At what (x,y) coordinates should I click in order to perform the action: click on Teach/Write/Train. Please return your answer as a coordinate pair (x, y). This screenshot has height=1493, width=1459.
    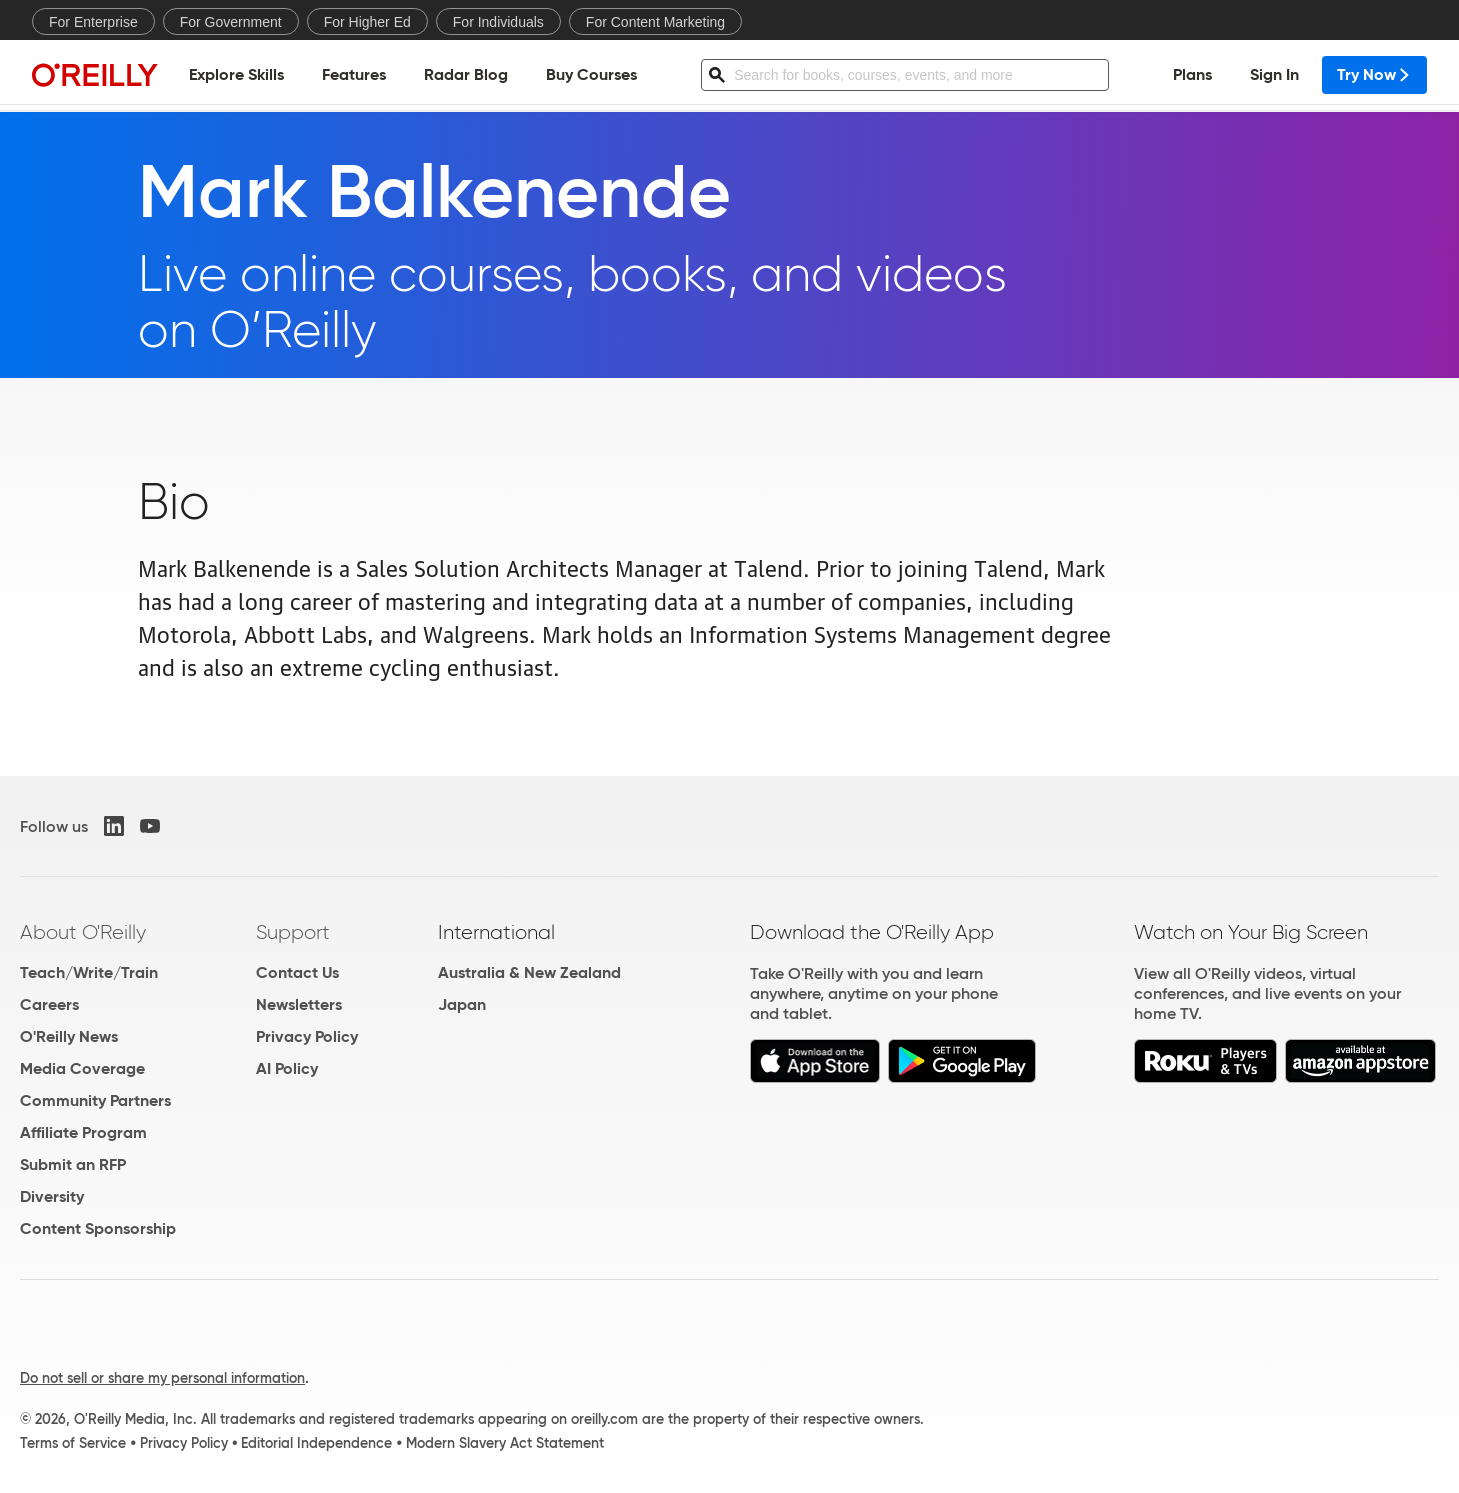
    Looking at the image, I should click on (89, 972).